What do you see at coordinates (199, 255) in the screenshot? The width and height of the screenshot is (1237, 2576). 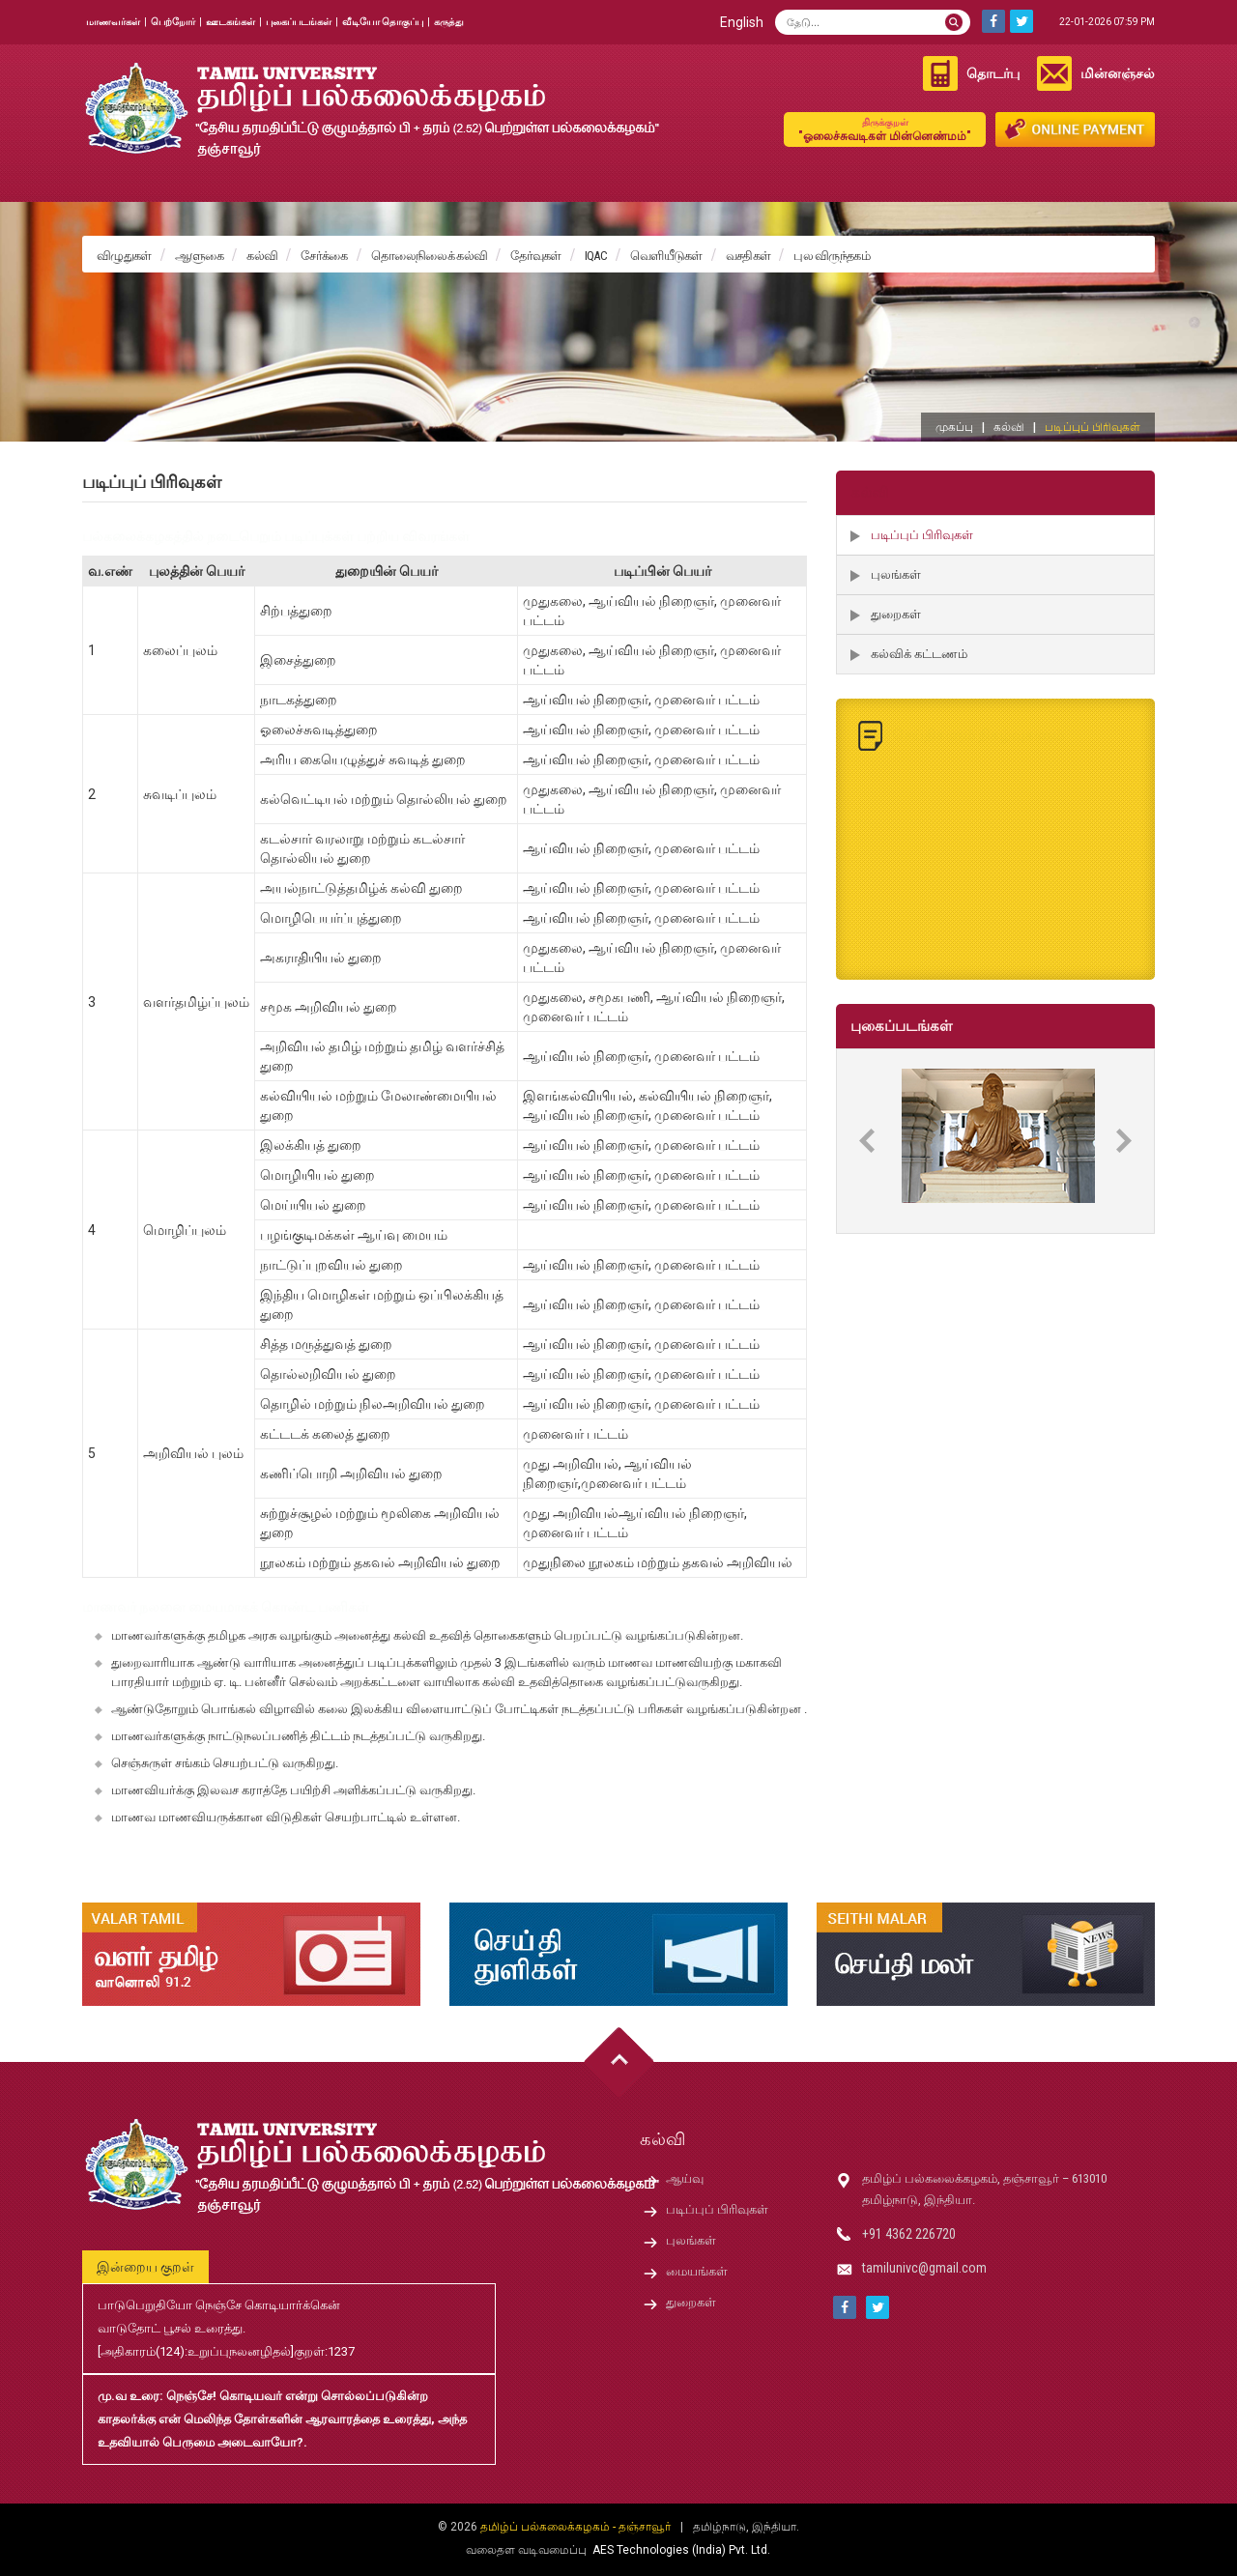 I see `ஆளுகை` at bounding box center [199, 255].